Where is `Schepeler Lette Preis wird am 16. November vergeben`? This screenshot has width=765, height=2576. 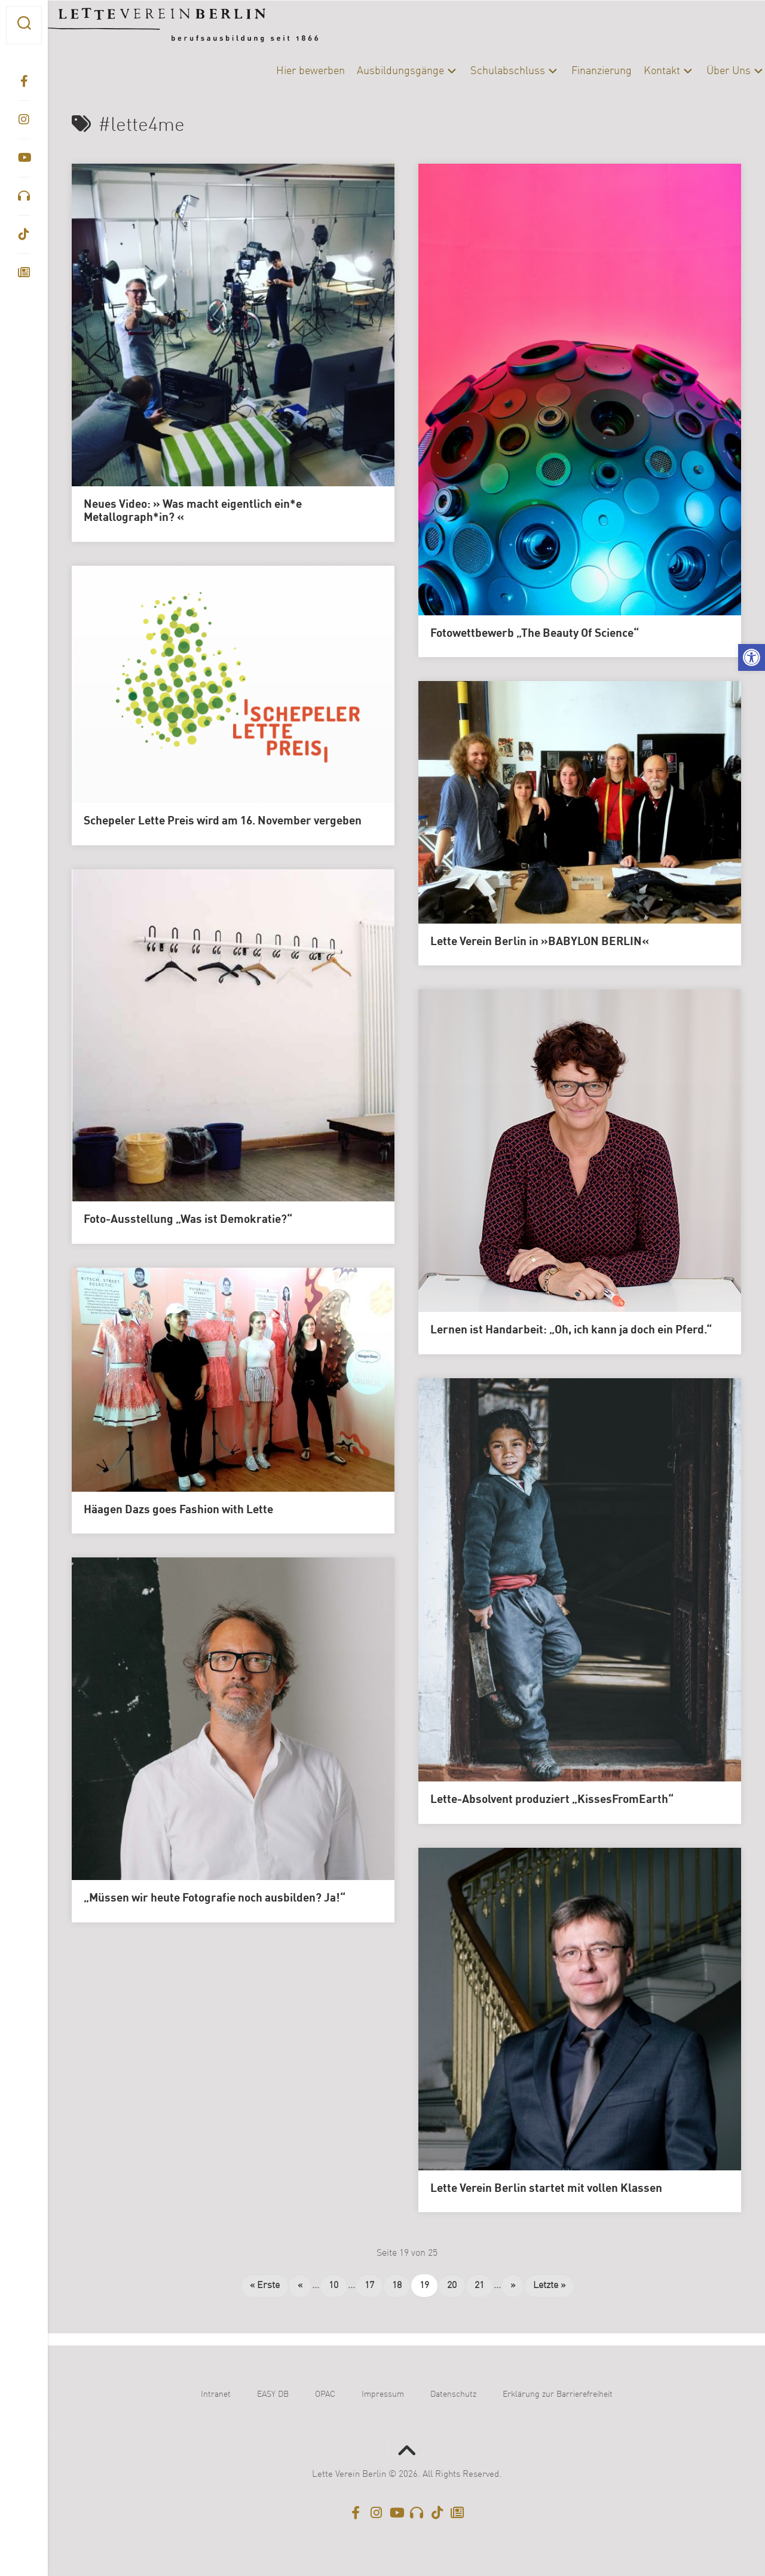 Schepeler Lette Preis wird am 16. November vergeben is located at coordinates (223, 821).